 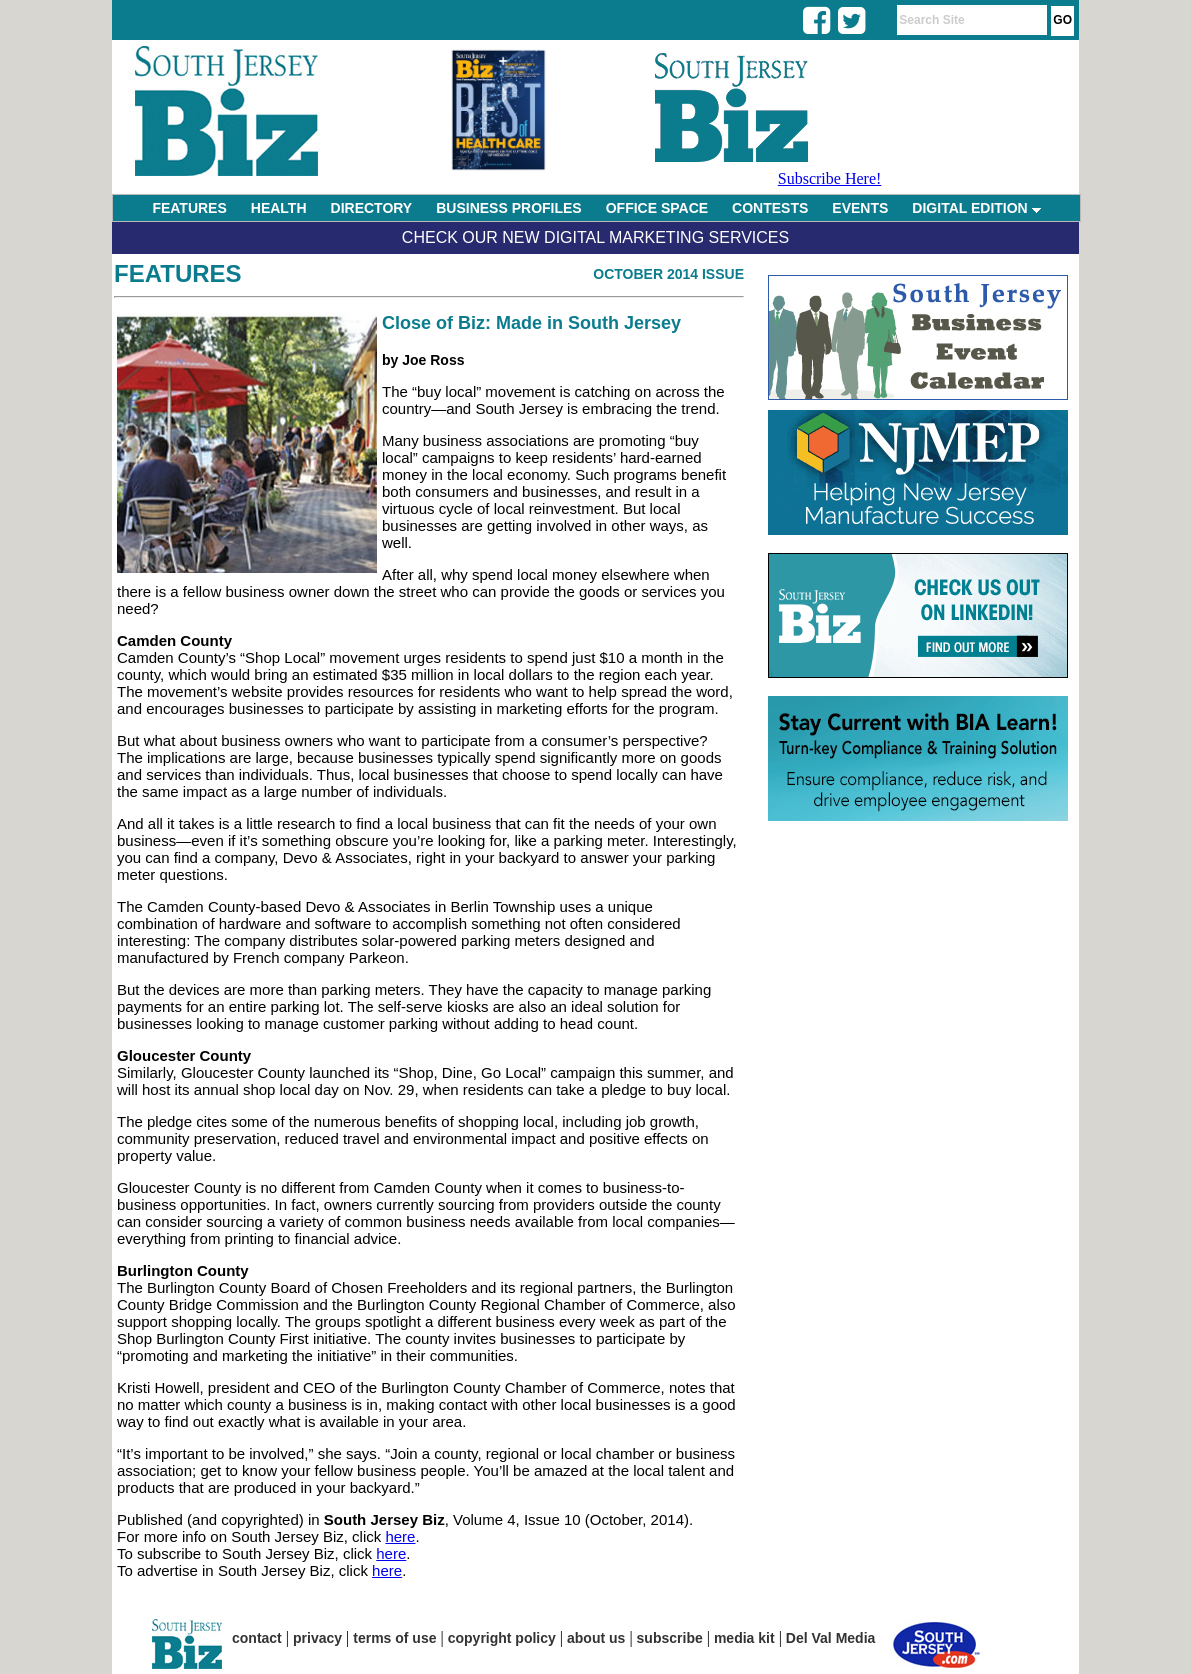 I want to click on Del Val Media, so click(x=830, y=1638).